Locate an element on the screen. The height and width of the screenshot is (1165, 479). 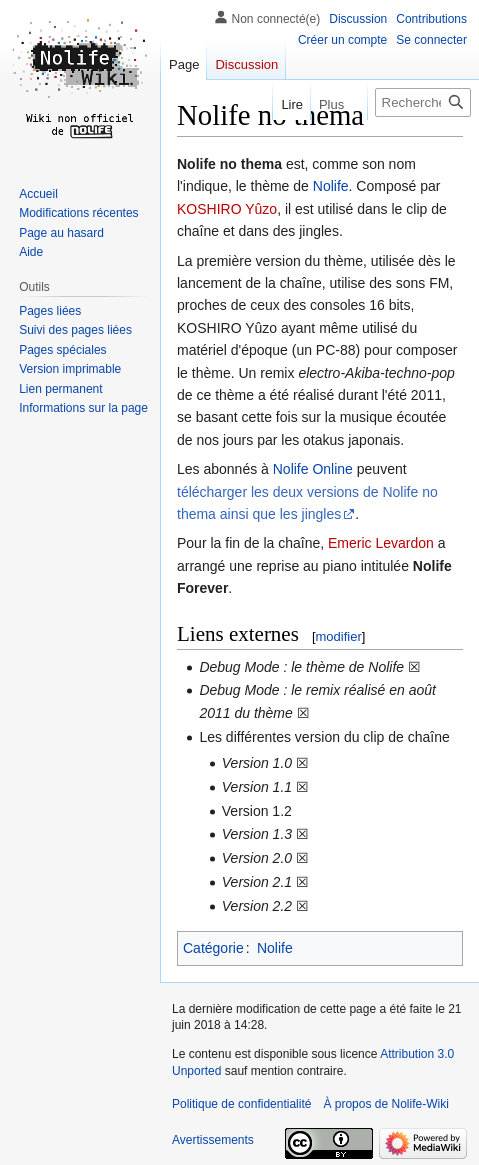
Politique de confidentialité is located at coordinates (241, 1104).